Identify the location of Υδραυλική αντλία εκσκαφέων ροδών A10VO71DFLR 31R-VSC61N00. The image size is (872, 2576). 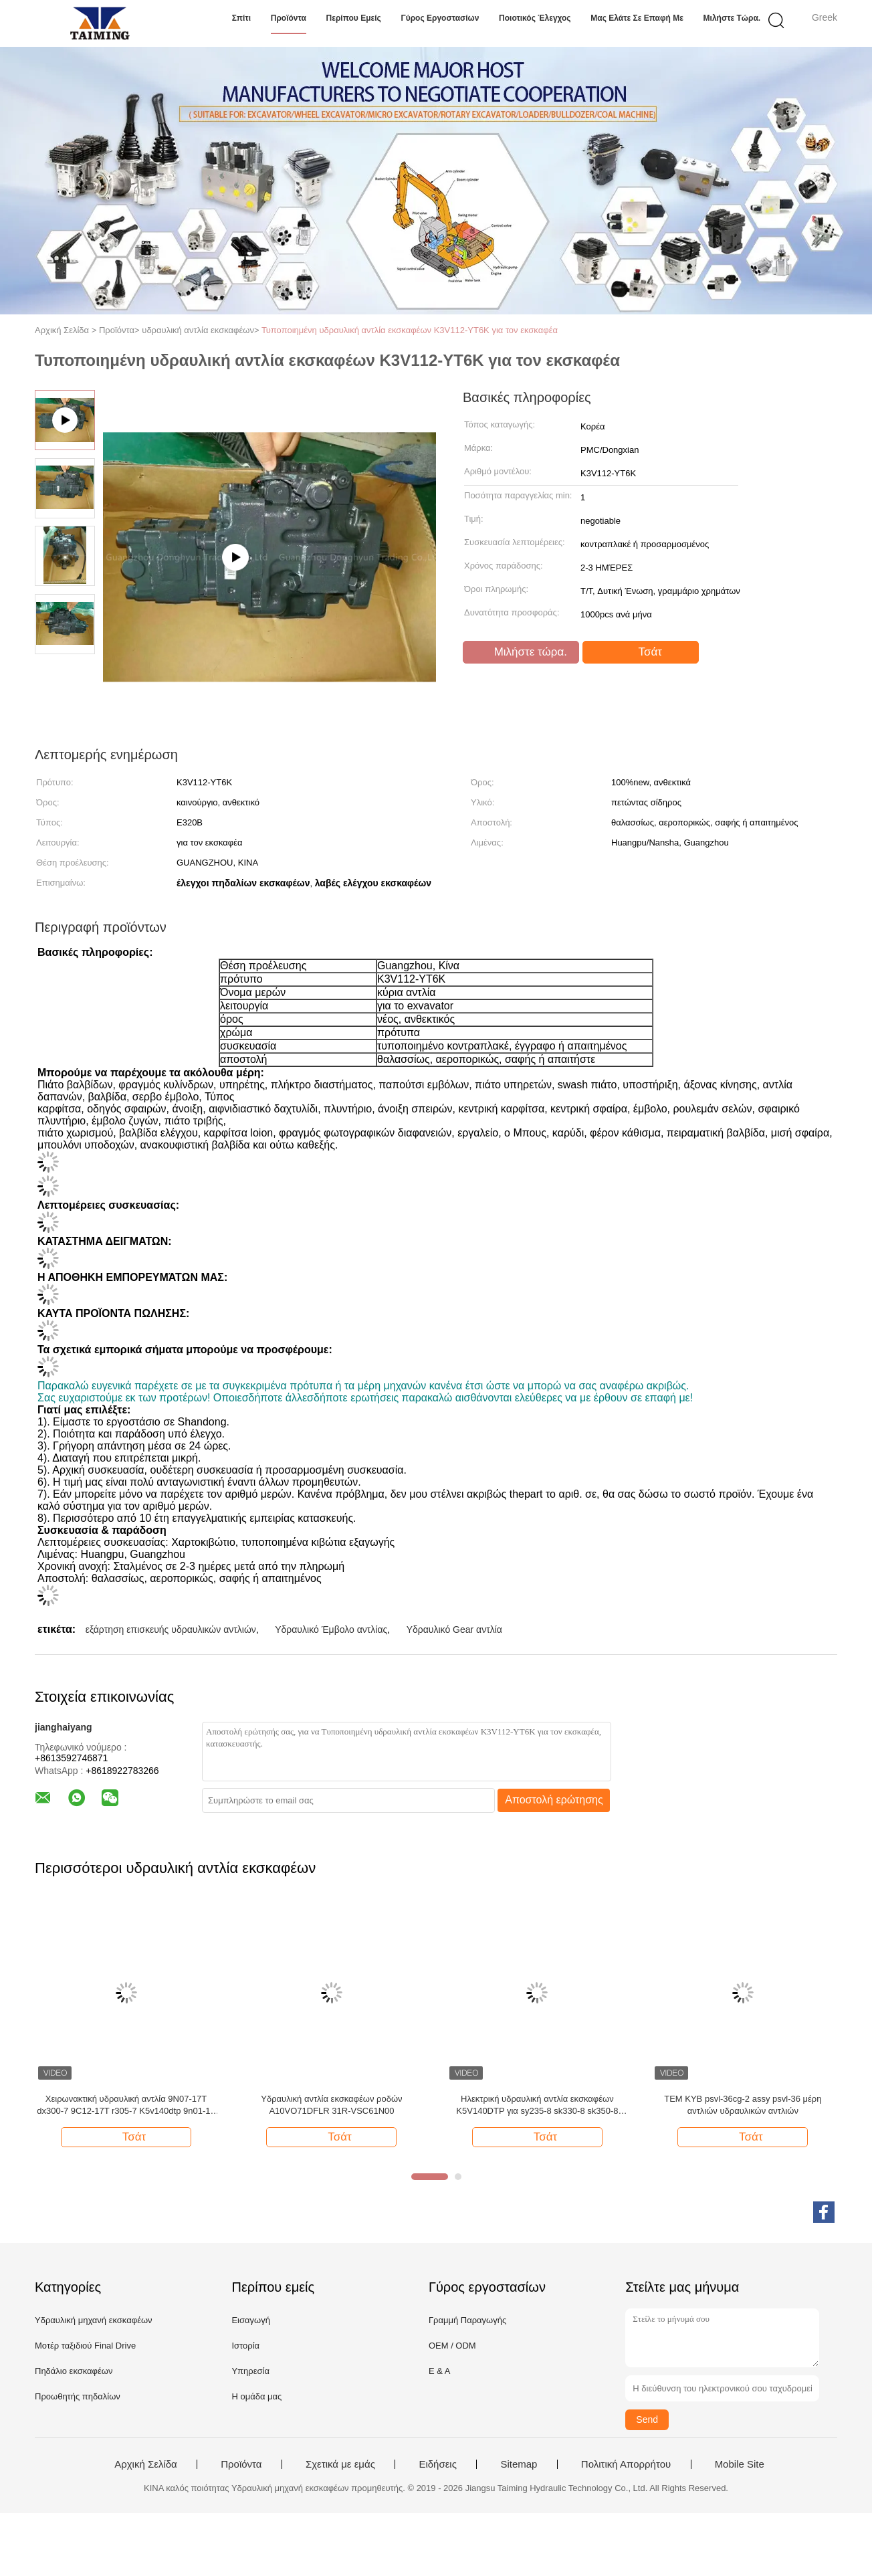
(331, 2105).